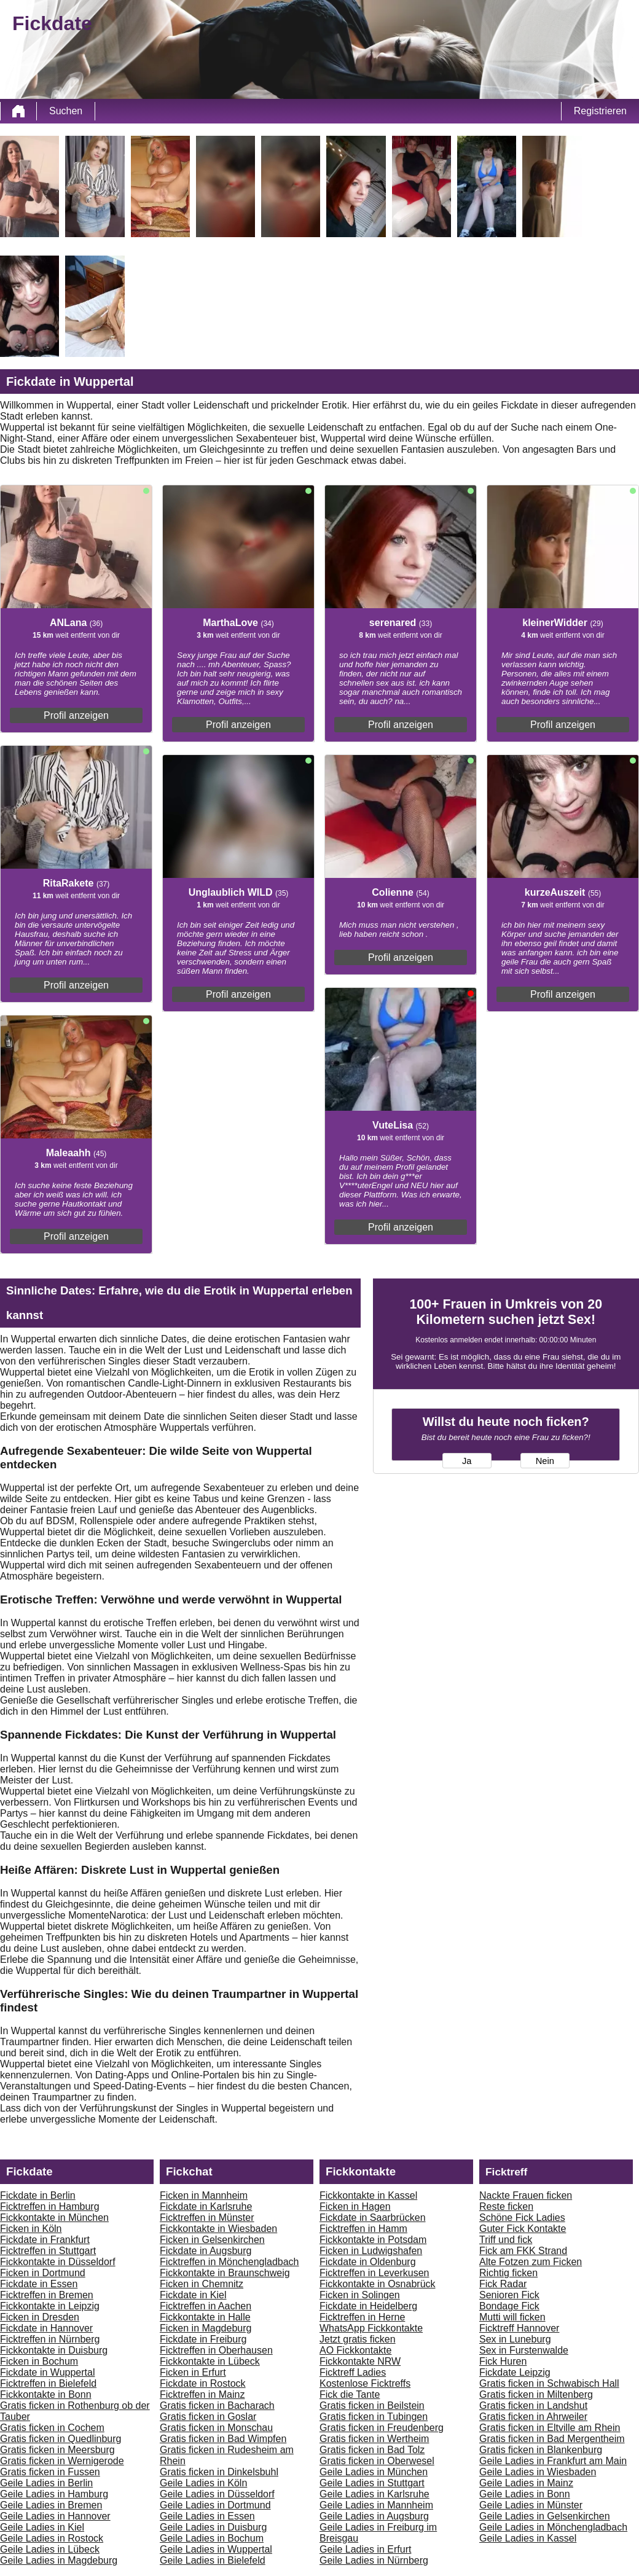 Image resolution: width=639 pixels, height=2576 pixels. What do you see at coordinates (466, 1461) in the screenshot?
I see `Ja` at bounding box center [466, 1461].